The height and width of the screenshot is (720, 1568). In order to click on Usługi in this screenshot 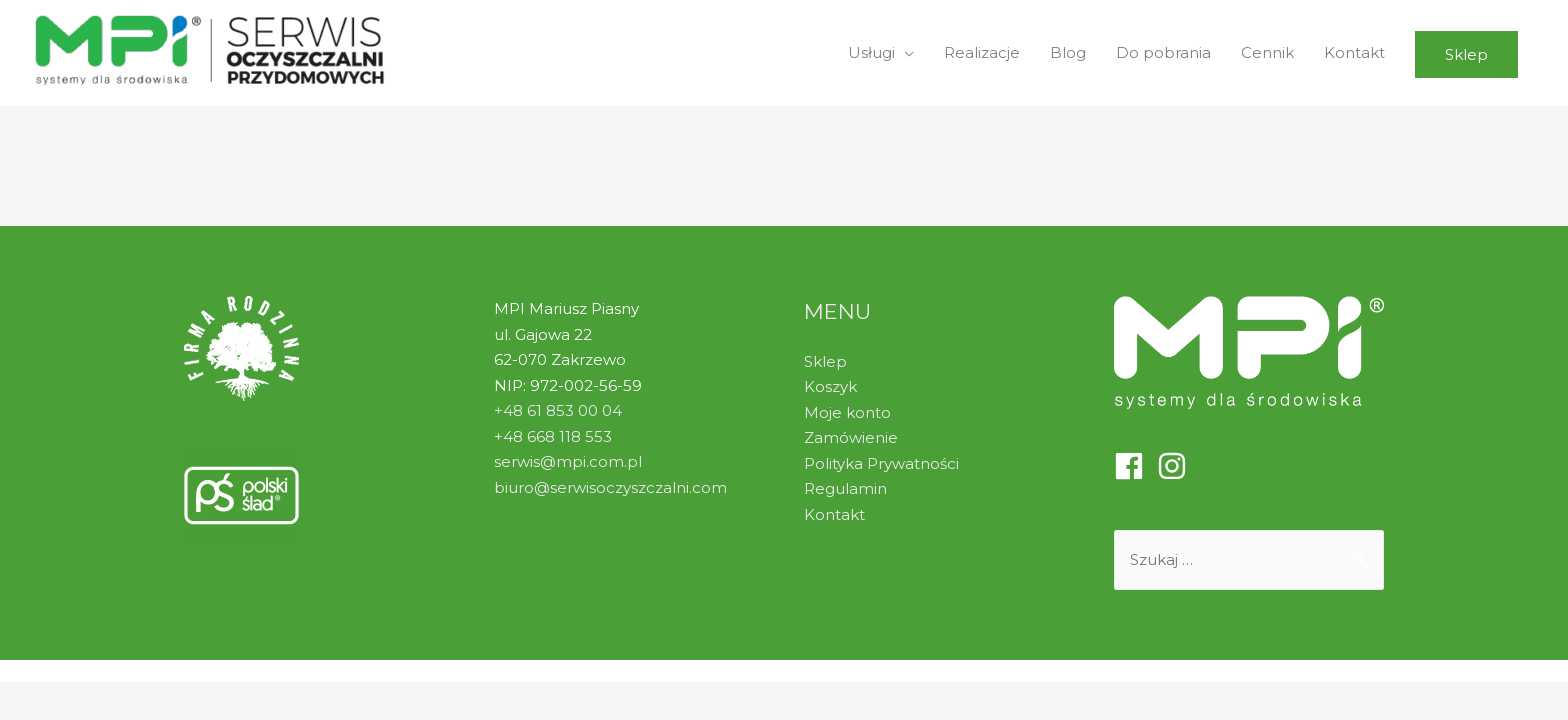, I will do `click(871, 52)`.